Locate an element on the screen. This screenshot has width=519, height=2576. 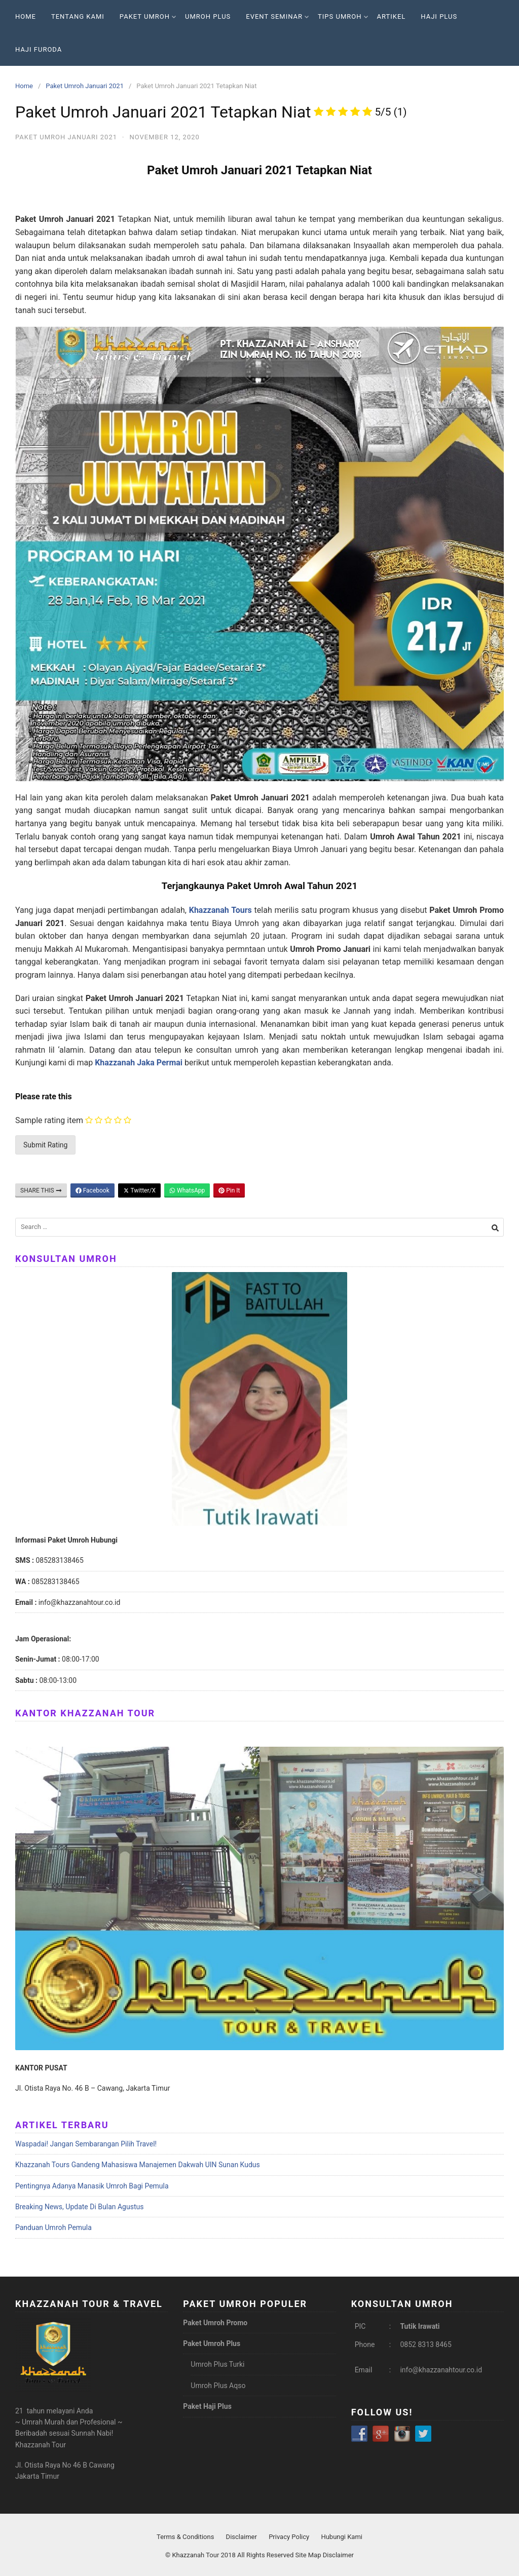
Khazzanah Tour is located at coordinates (196, 2555).